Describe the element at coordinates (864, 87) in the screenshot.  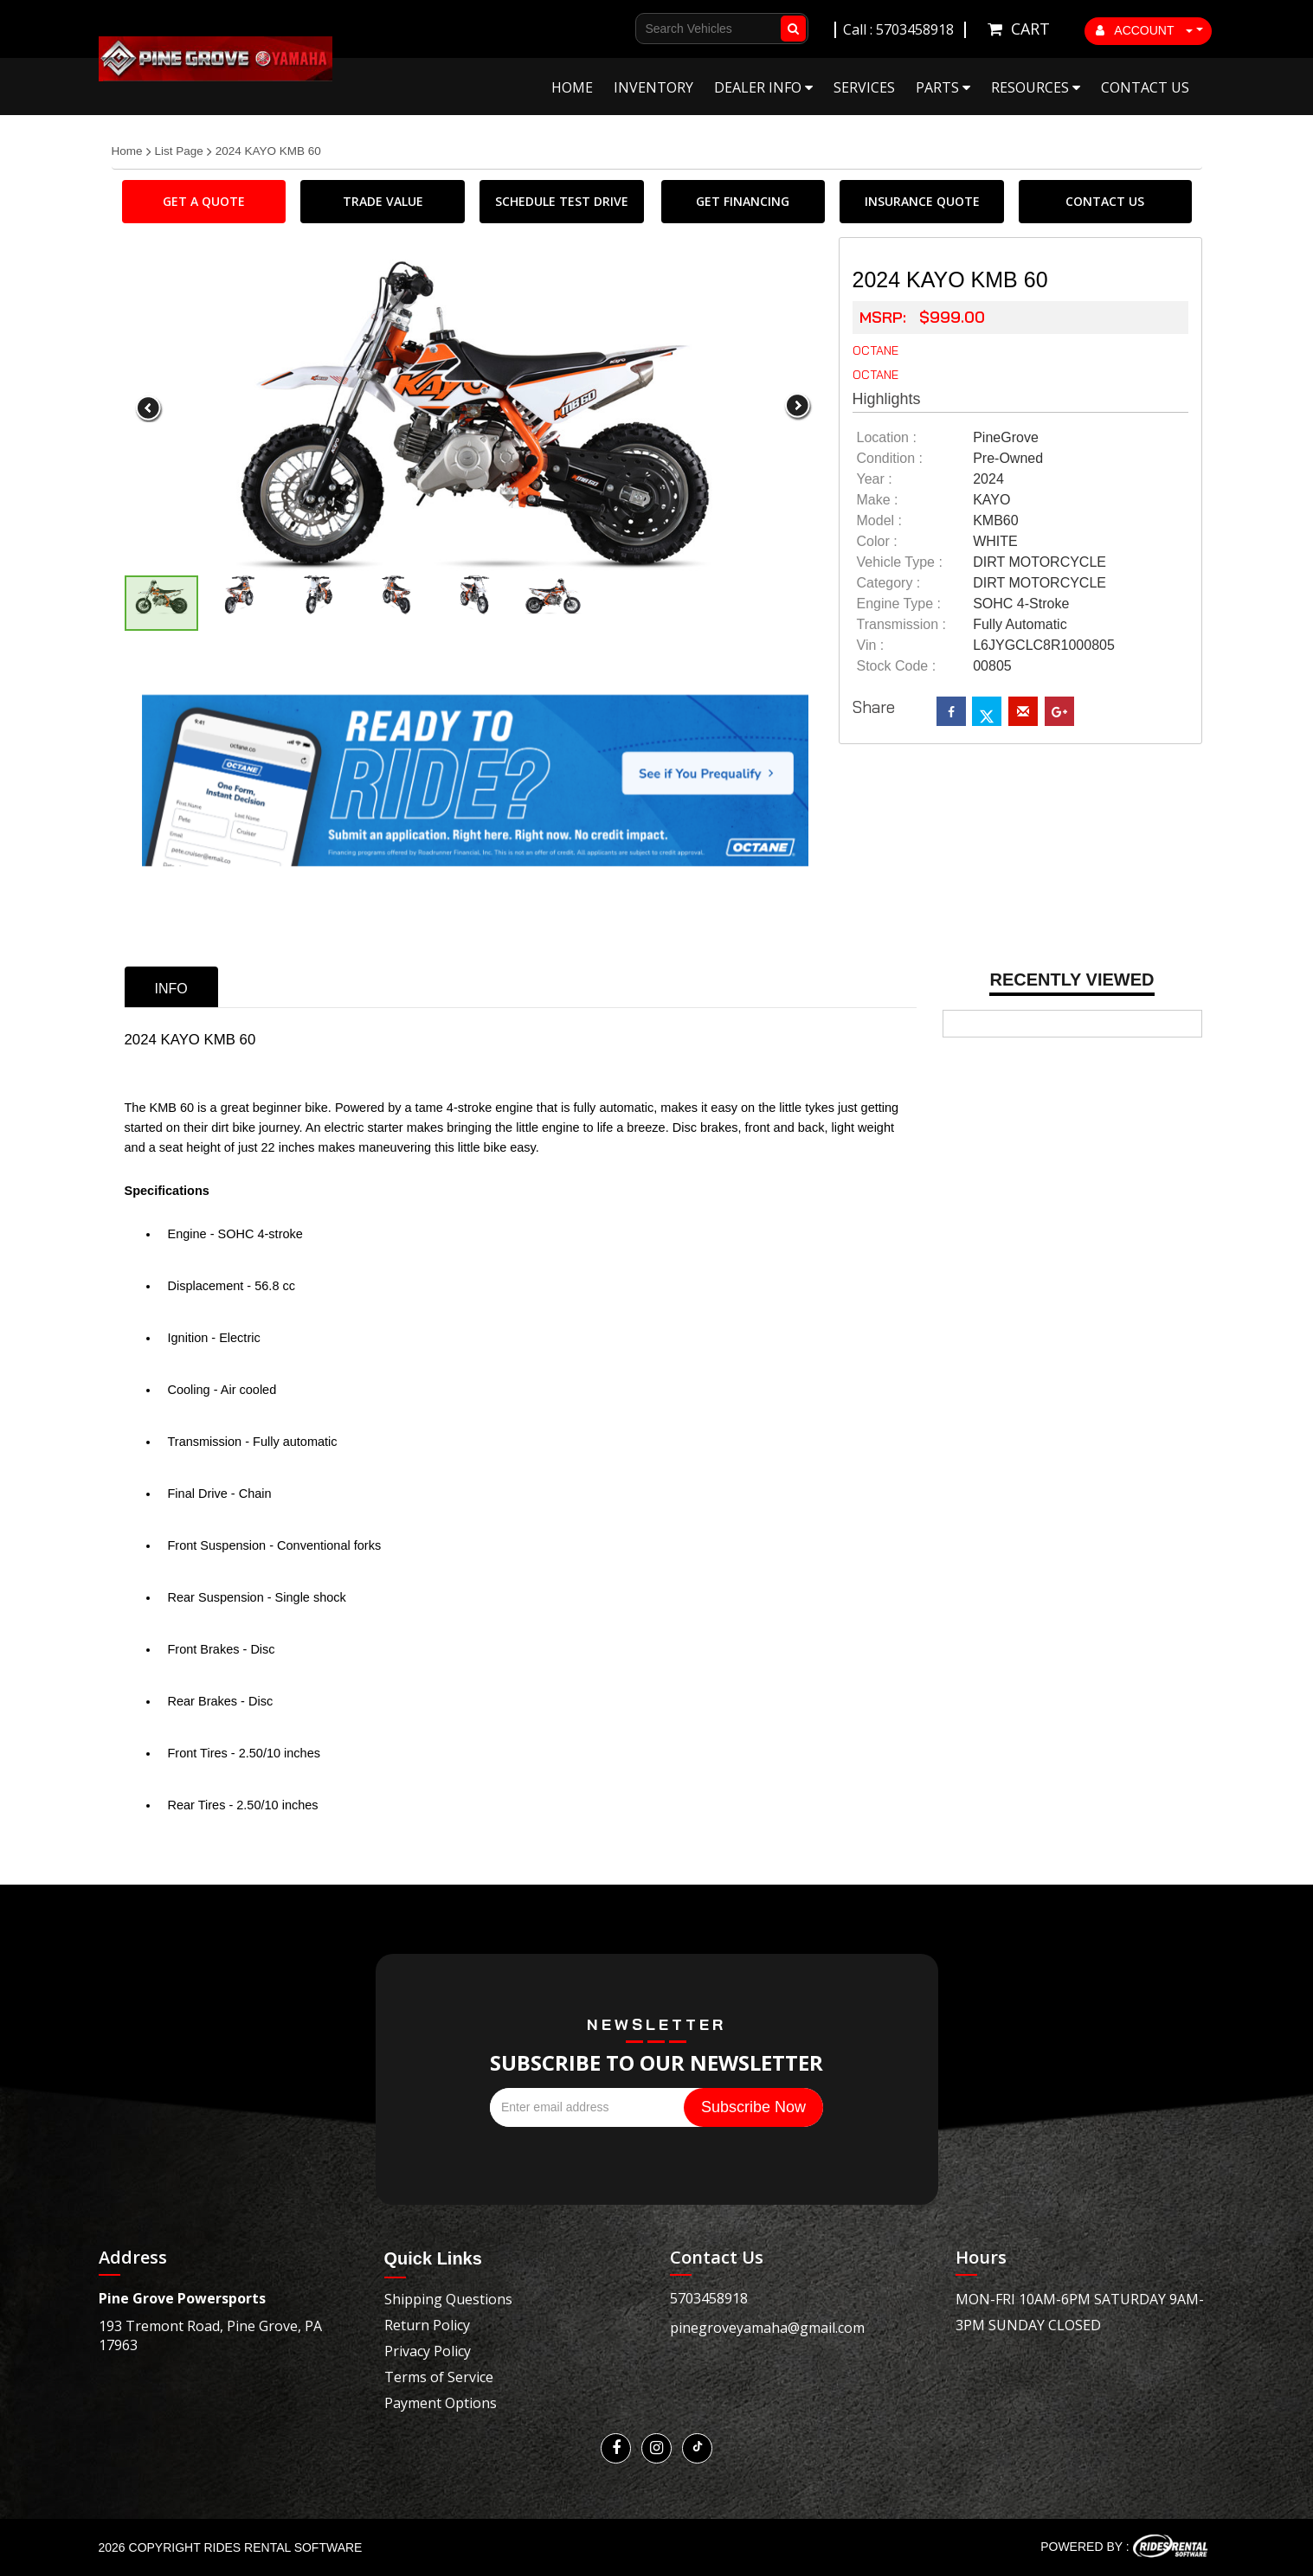
I see `Services` at that location.